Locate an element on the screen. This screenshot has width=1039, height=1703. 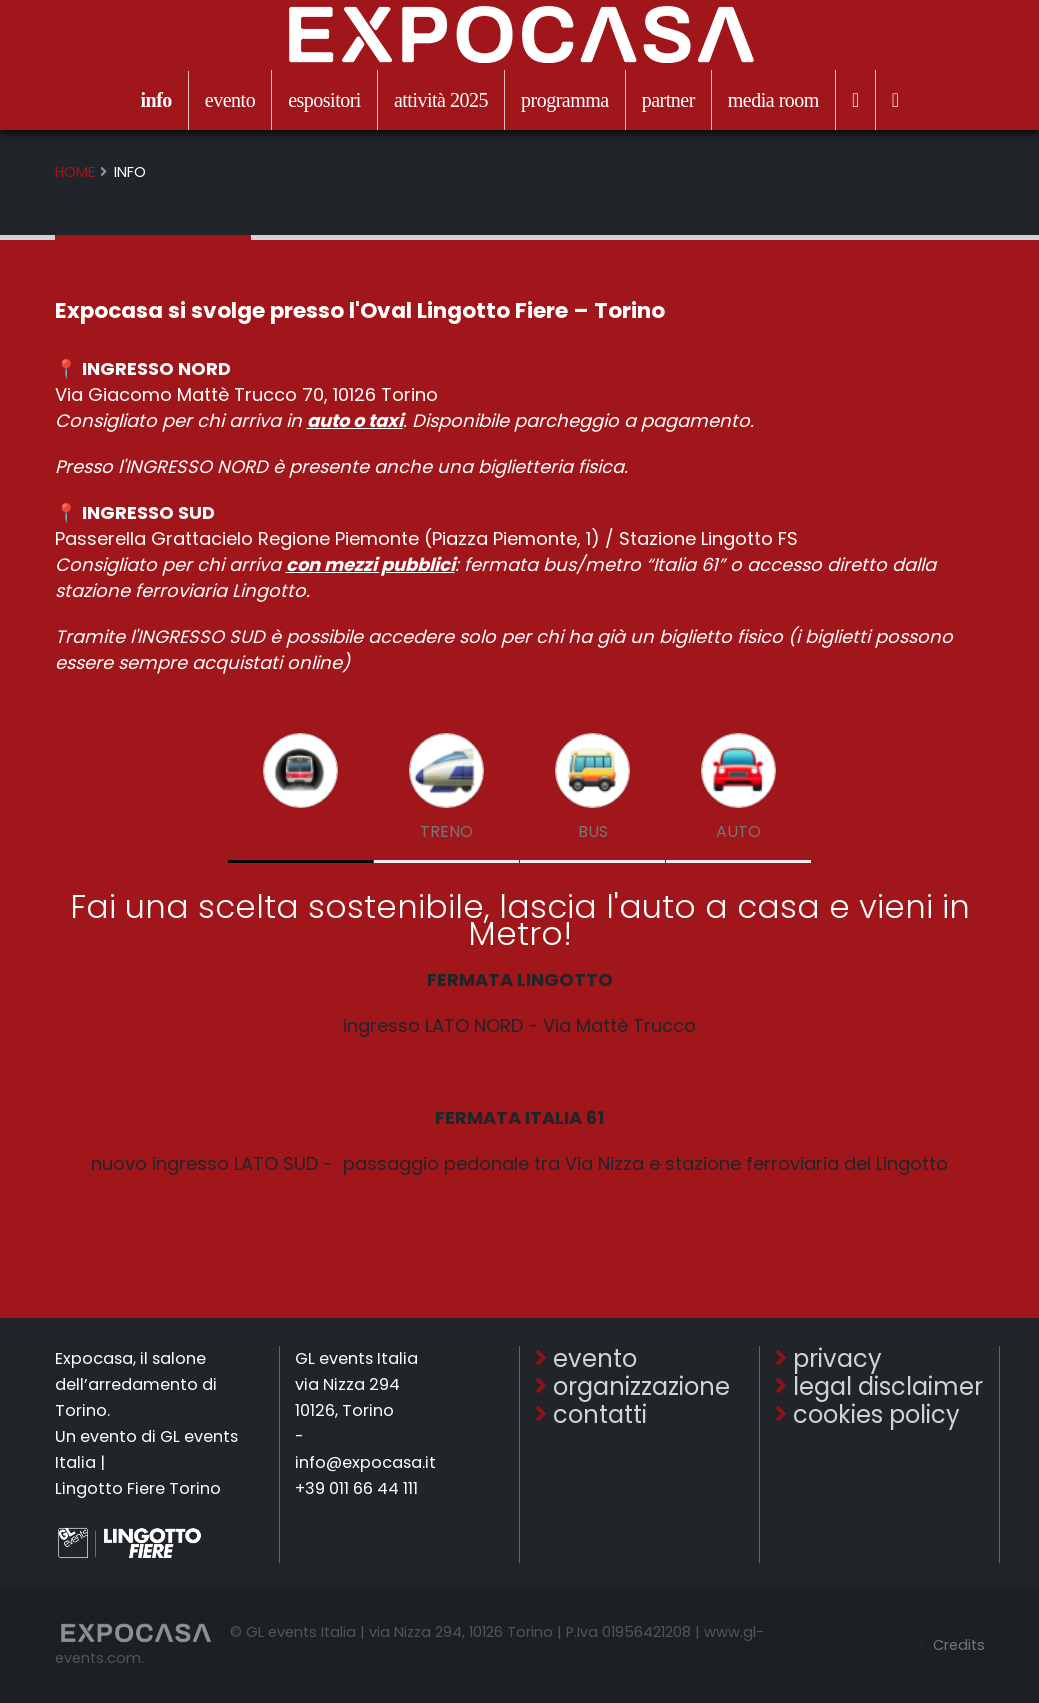
info is located at coordinates (155, 100).